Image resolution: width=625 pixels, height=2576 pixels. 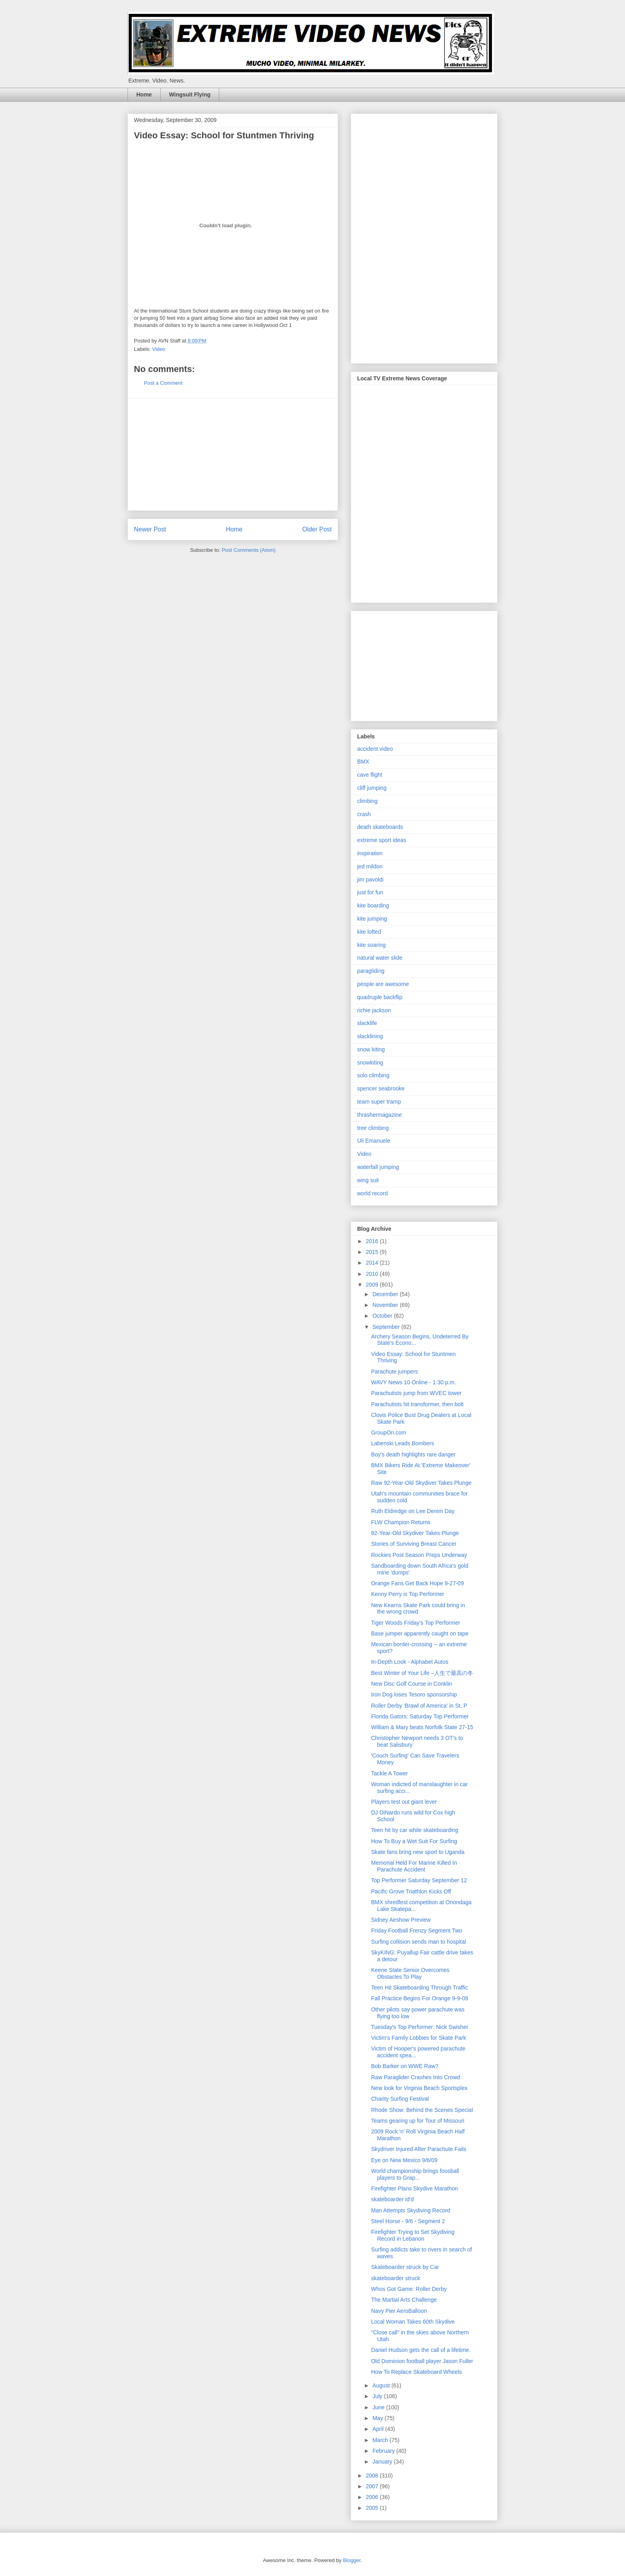 I want to click on Parachute jumpers, so click(x=394, y=1371).